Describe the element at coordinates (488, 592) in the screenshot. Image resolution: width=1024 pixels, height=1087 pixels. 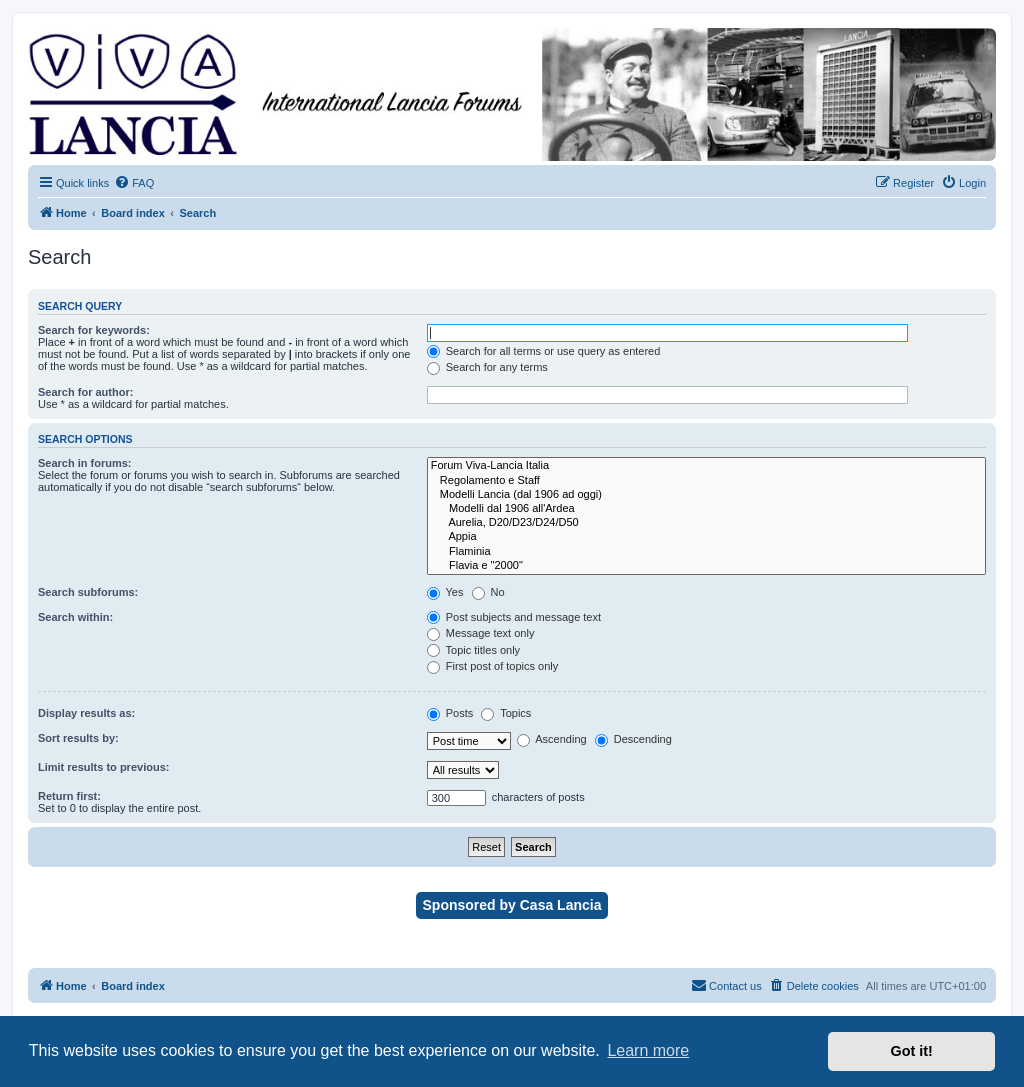
I see `No` at that location.